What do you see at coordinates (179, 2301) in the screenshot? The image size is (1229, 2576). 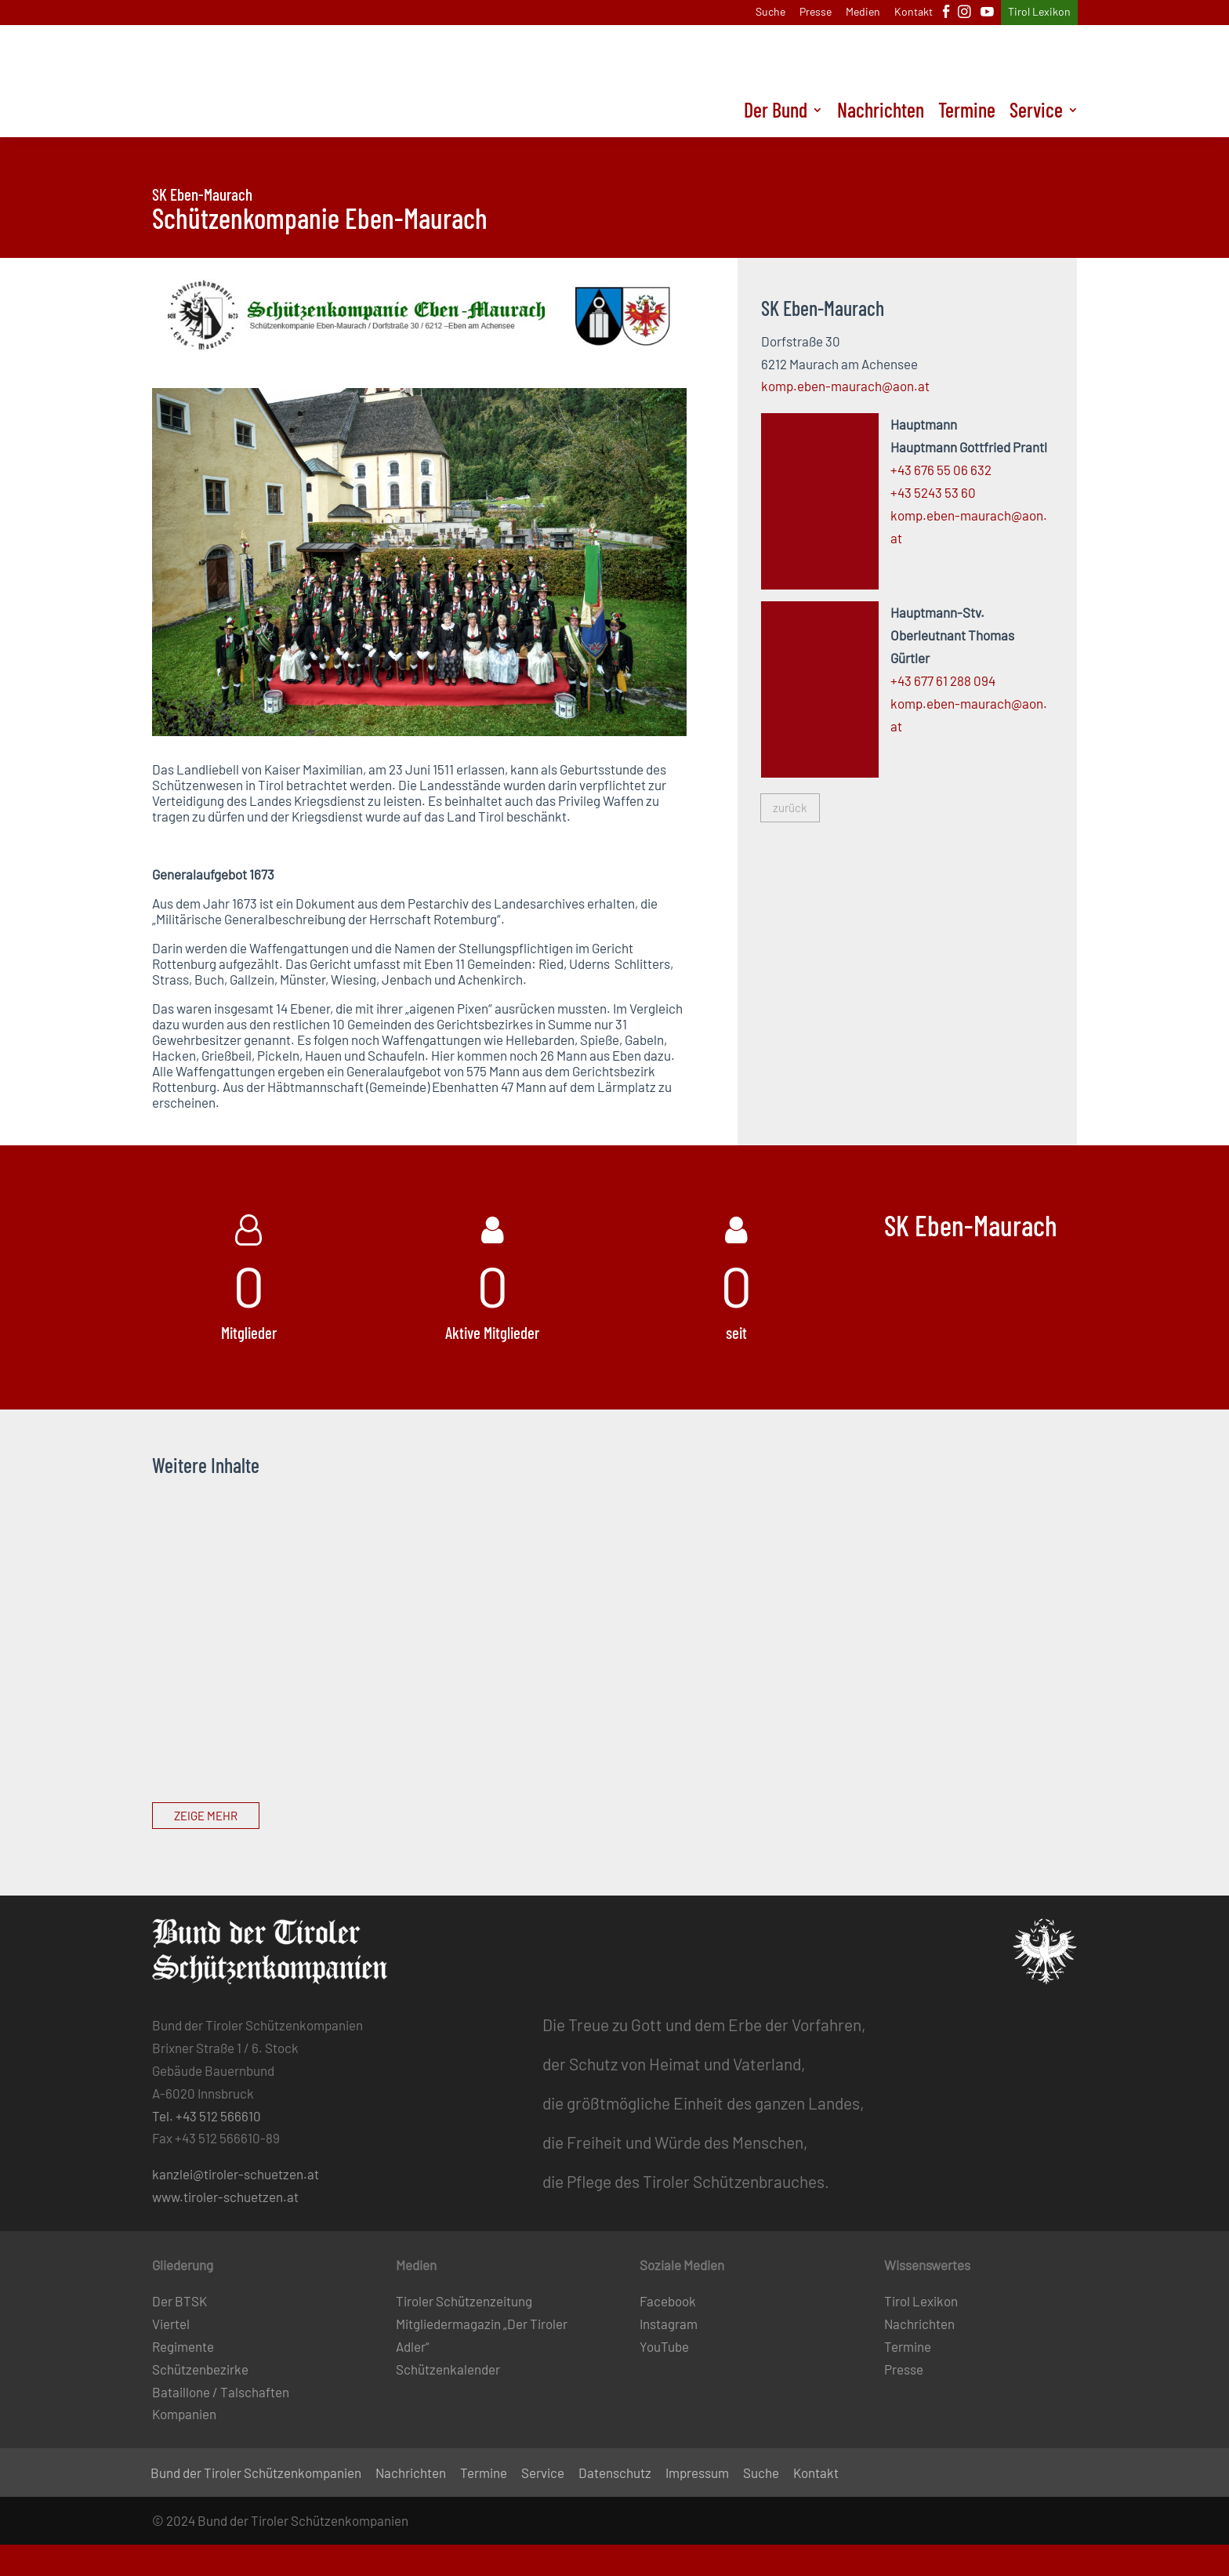 I see `Der BTSK` at bounding box center [179, 2301].